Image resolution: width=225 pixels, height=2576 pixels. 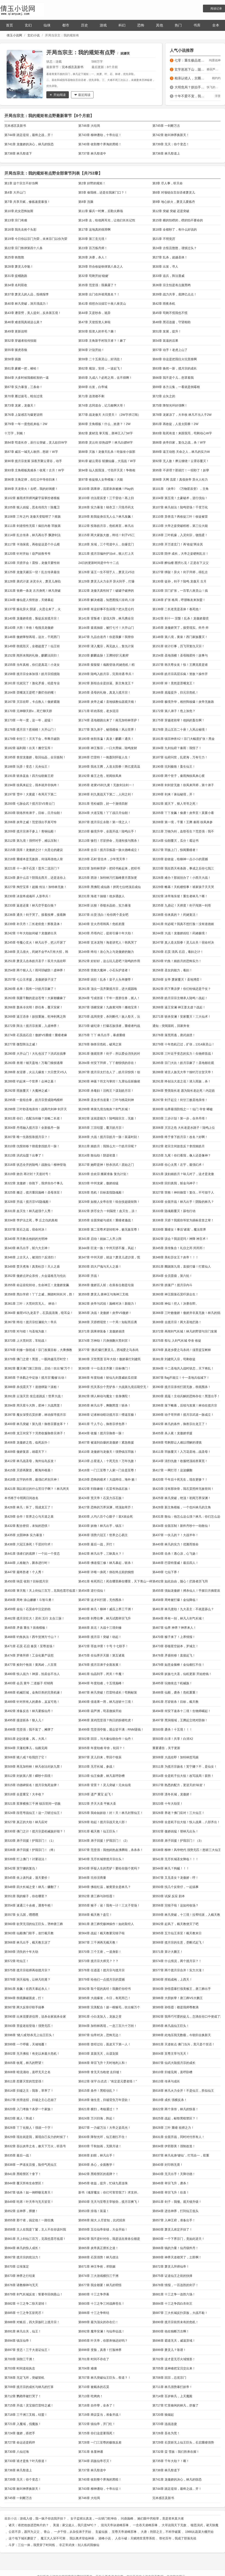 I want to click on 纯爱战神, so click(x=215, y=60).